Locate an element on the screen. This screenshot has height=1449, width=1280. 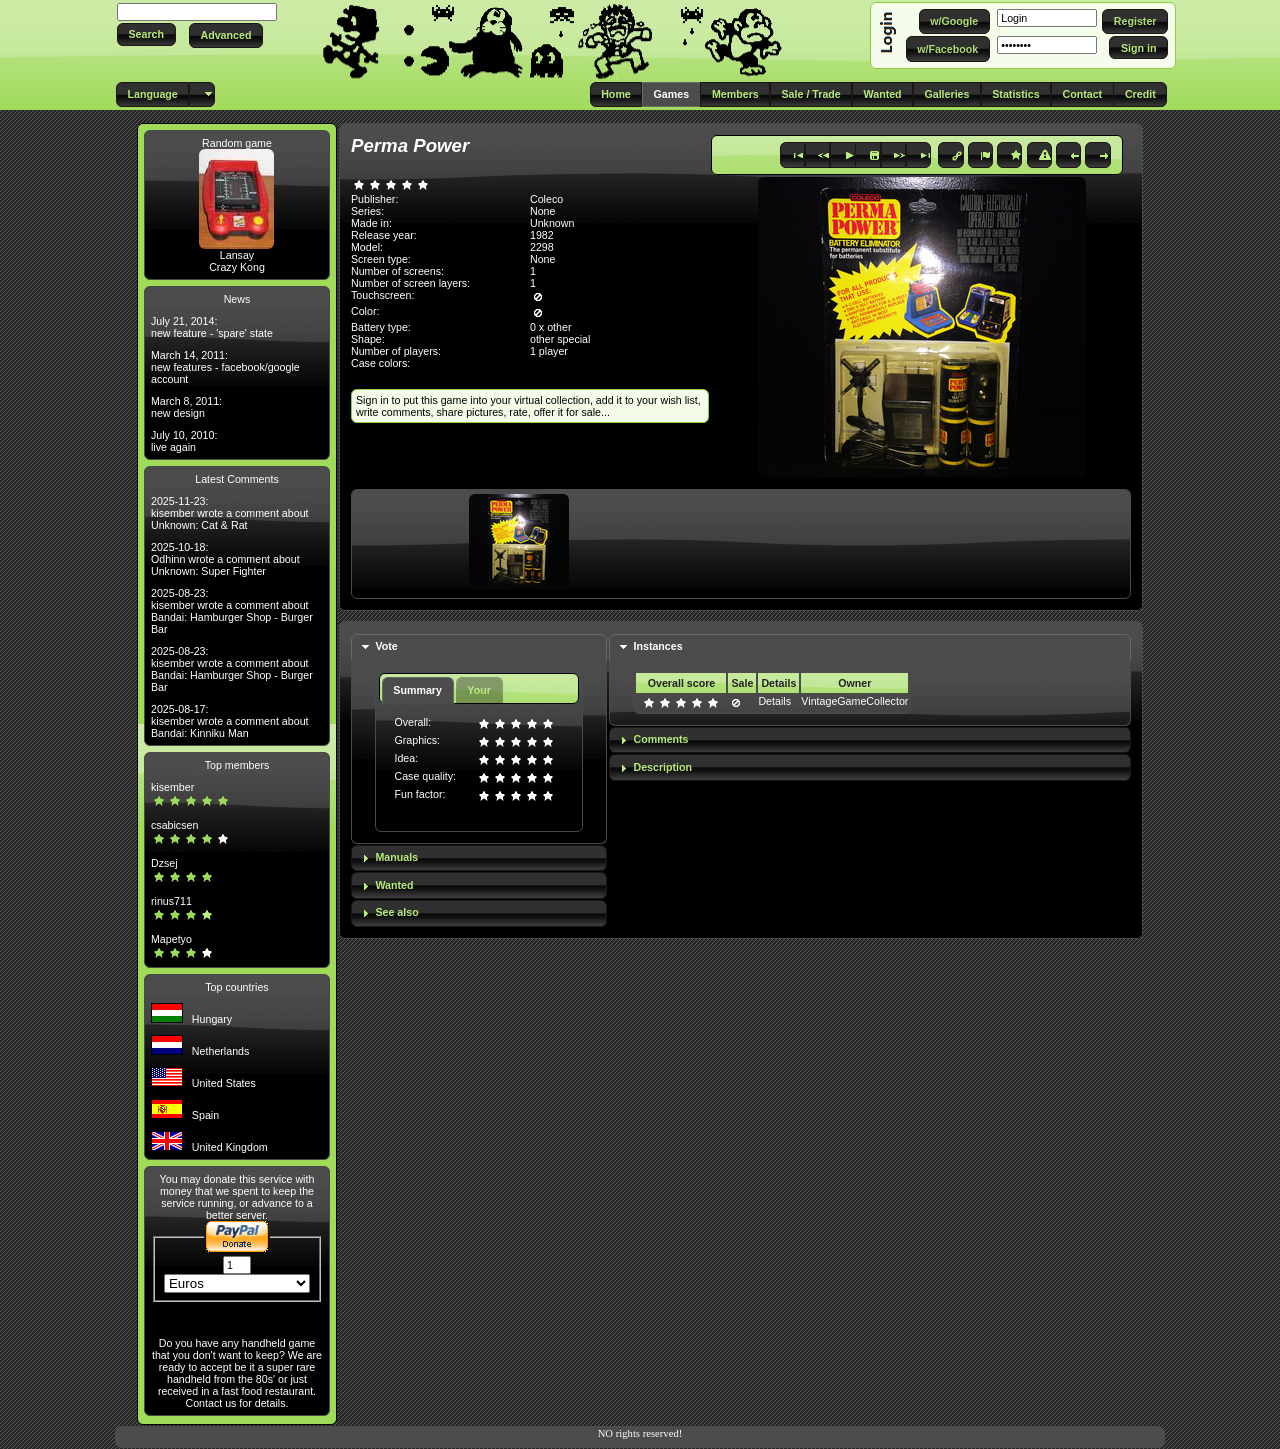
2025-10-18: Odhinn wrote a comment about Unknown: Super Fighter is located at coordinates (225, 559).